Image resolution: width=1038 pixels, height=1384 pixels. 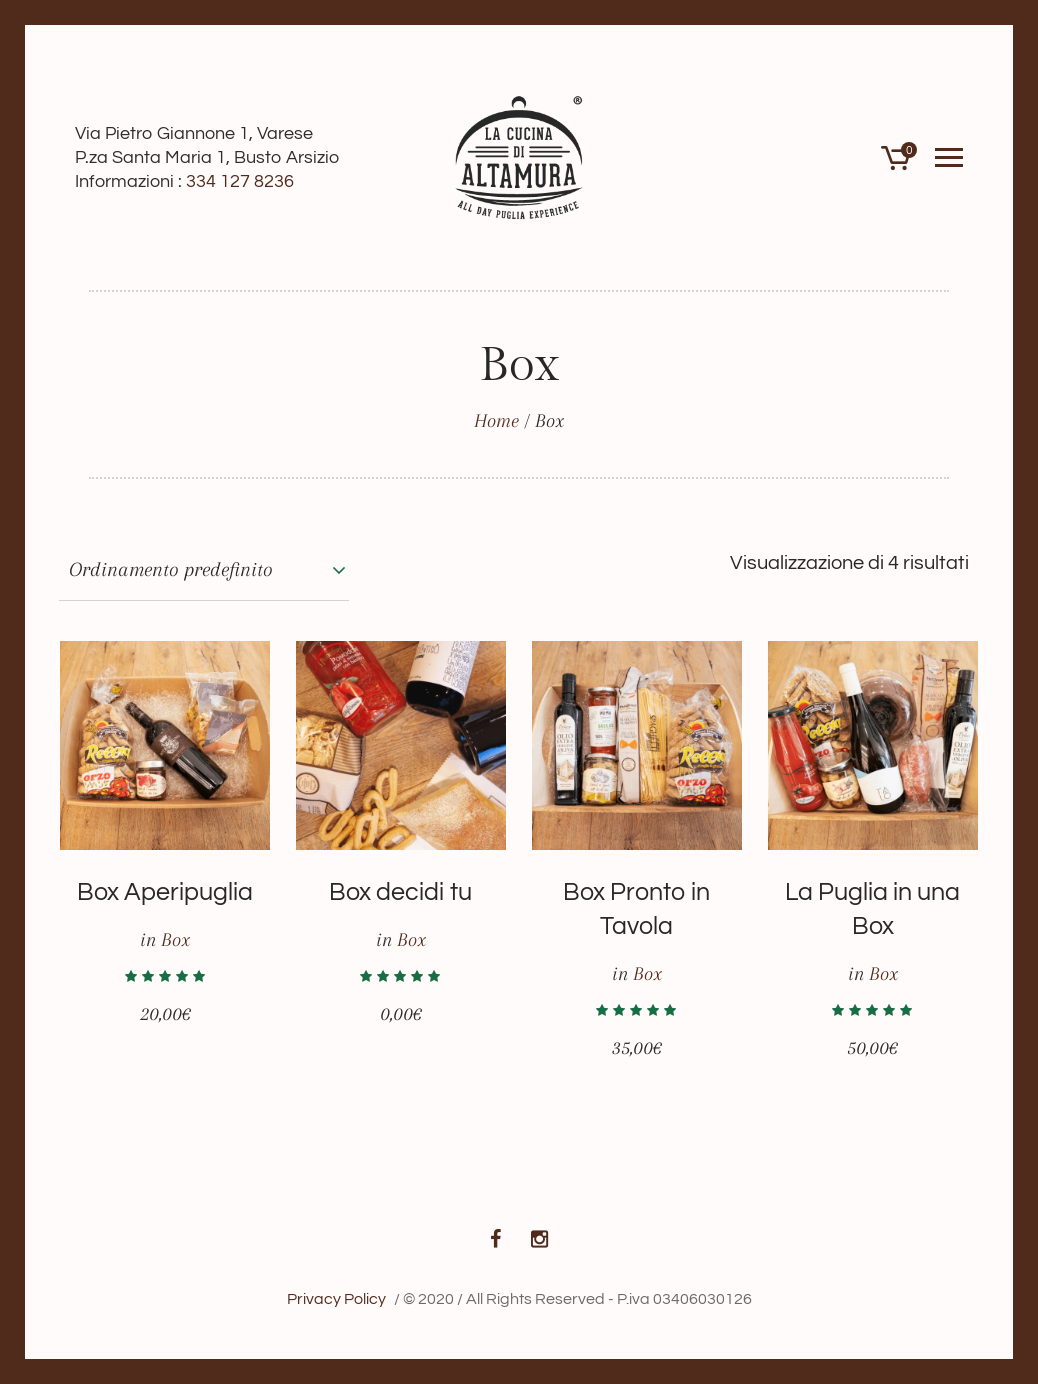 I want to click on Home, so click(x=496, y=421).